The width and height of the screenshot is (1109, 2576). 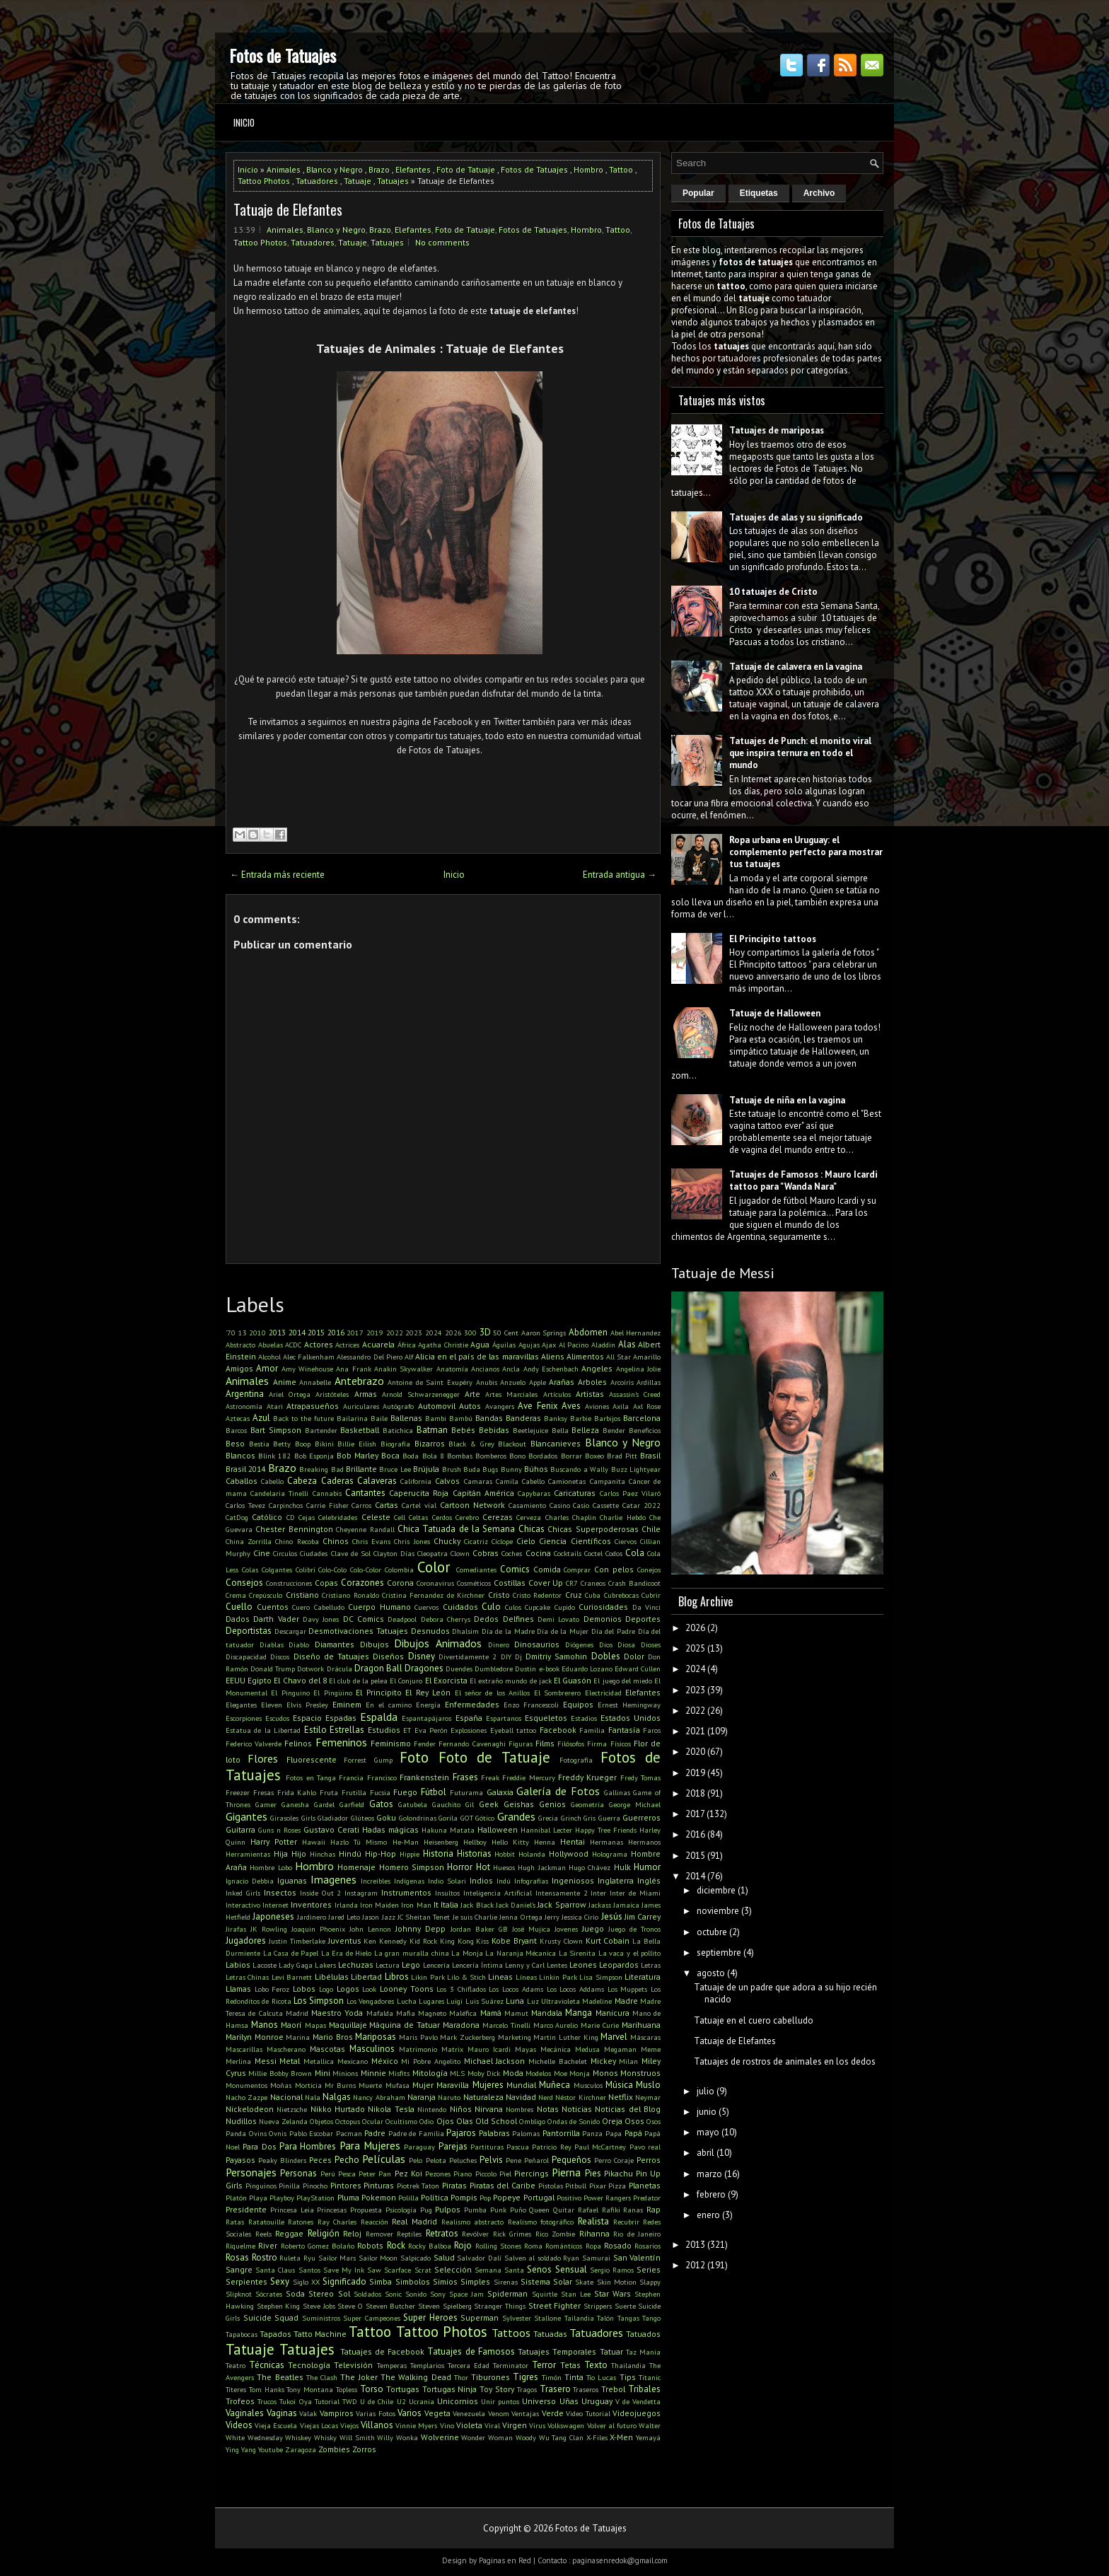 I want to click on Garfield, so click(x=351, y=1804).